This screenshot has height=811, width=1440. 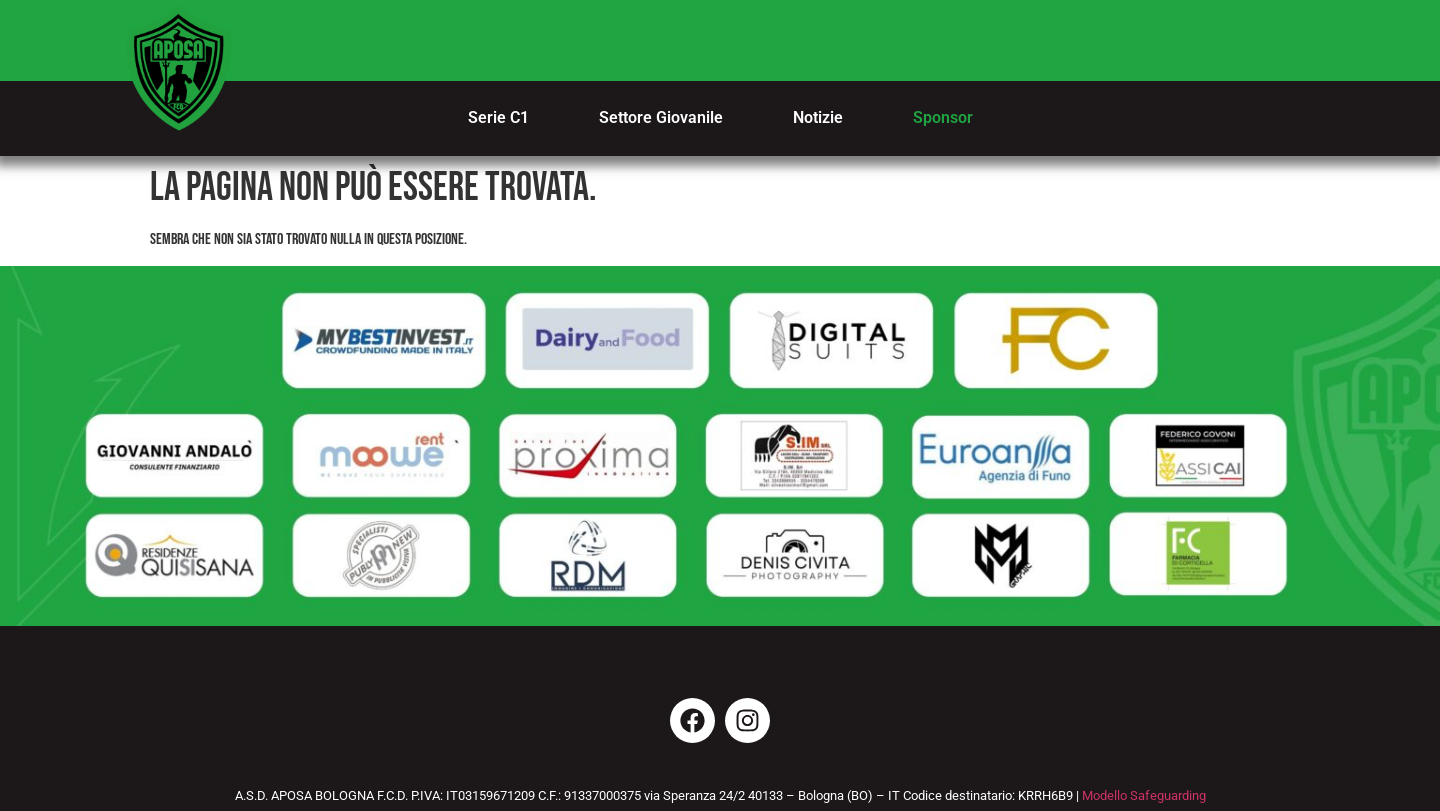 I want to click on Serie C1, so click(x=498, y=117).